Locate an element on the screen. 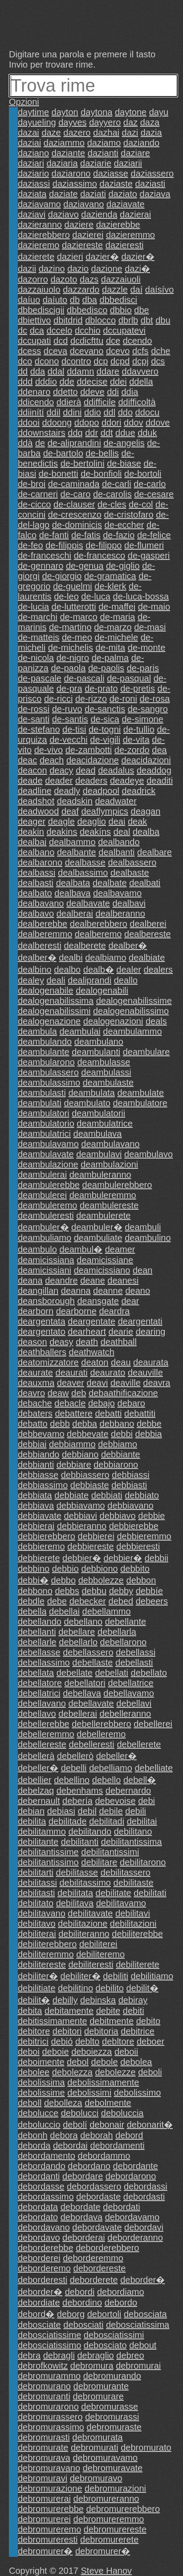 This screenshot has width=183, height=2576. de-franceschi is located at coordinates (44, 555).